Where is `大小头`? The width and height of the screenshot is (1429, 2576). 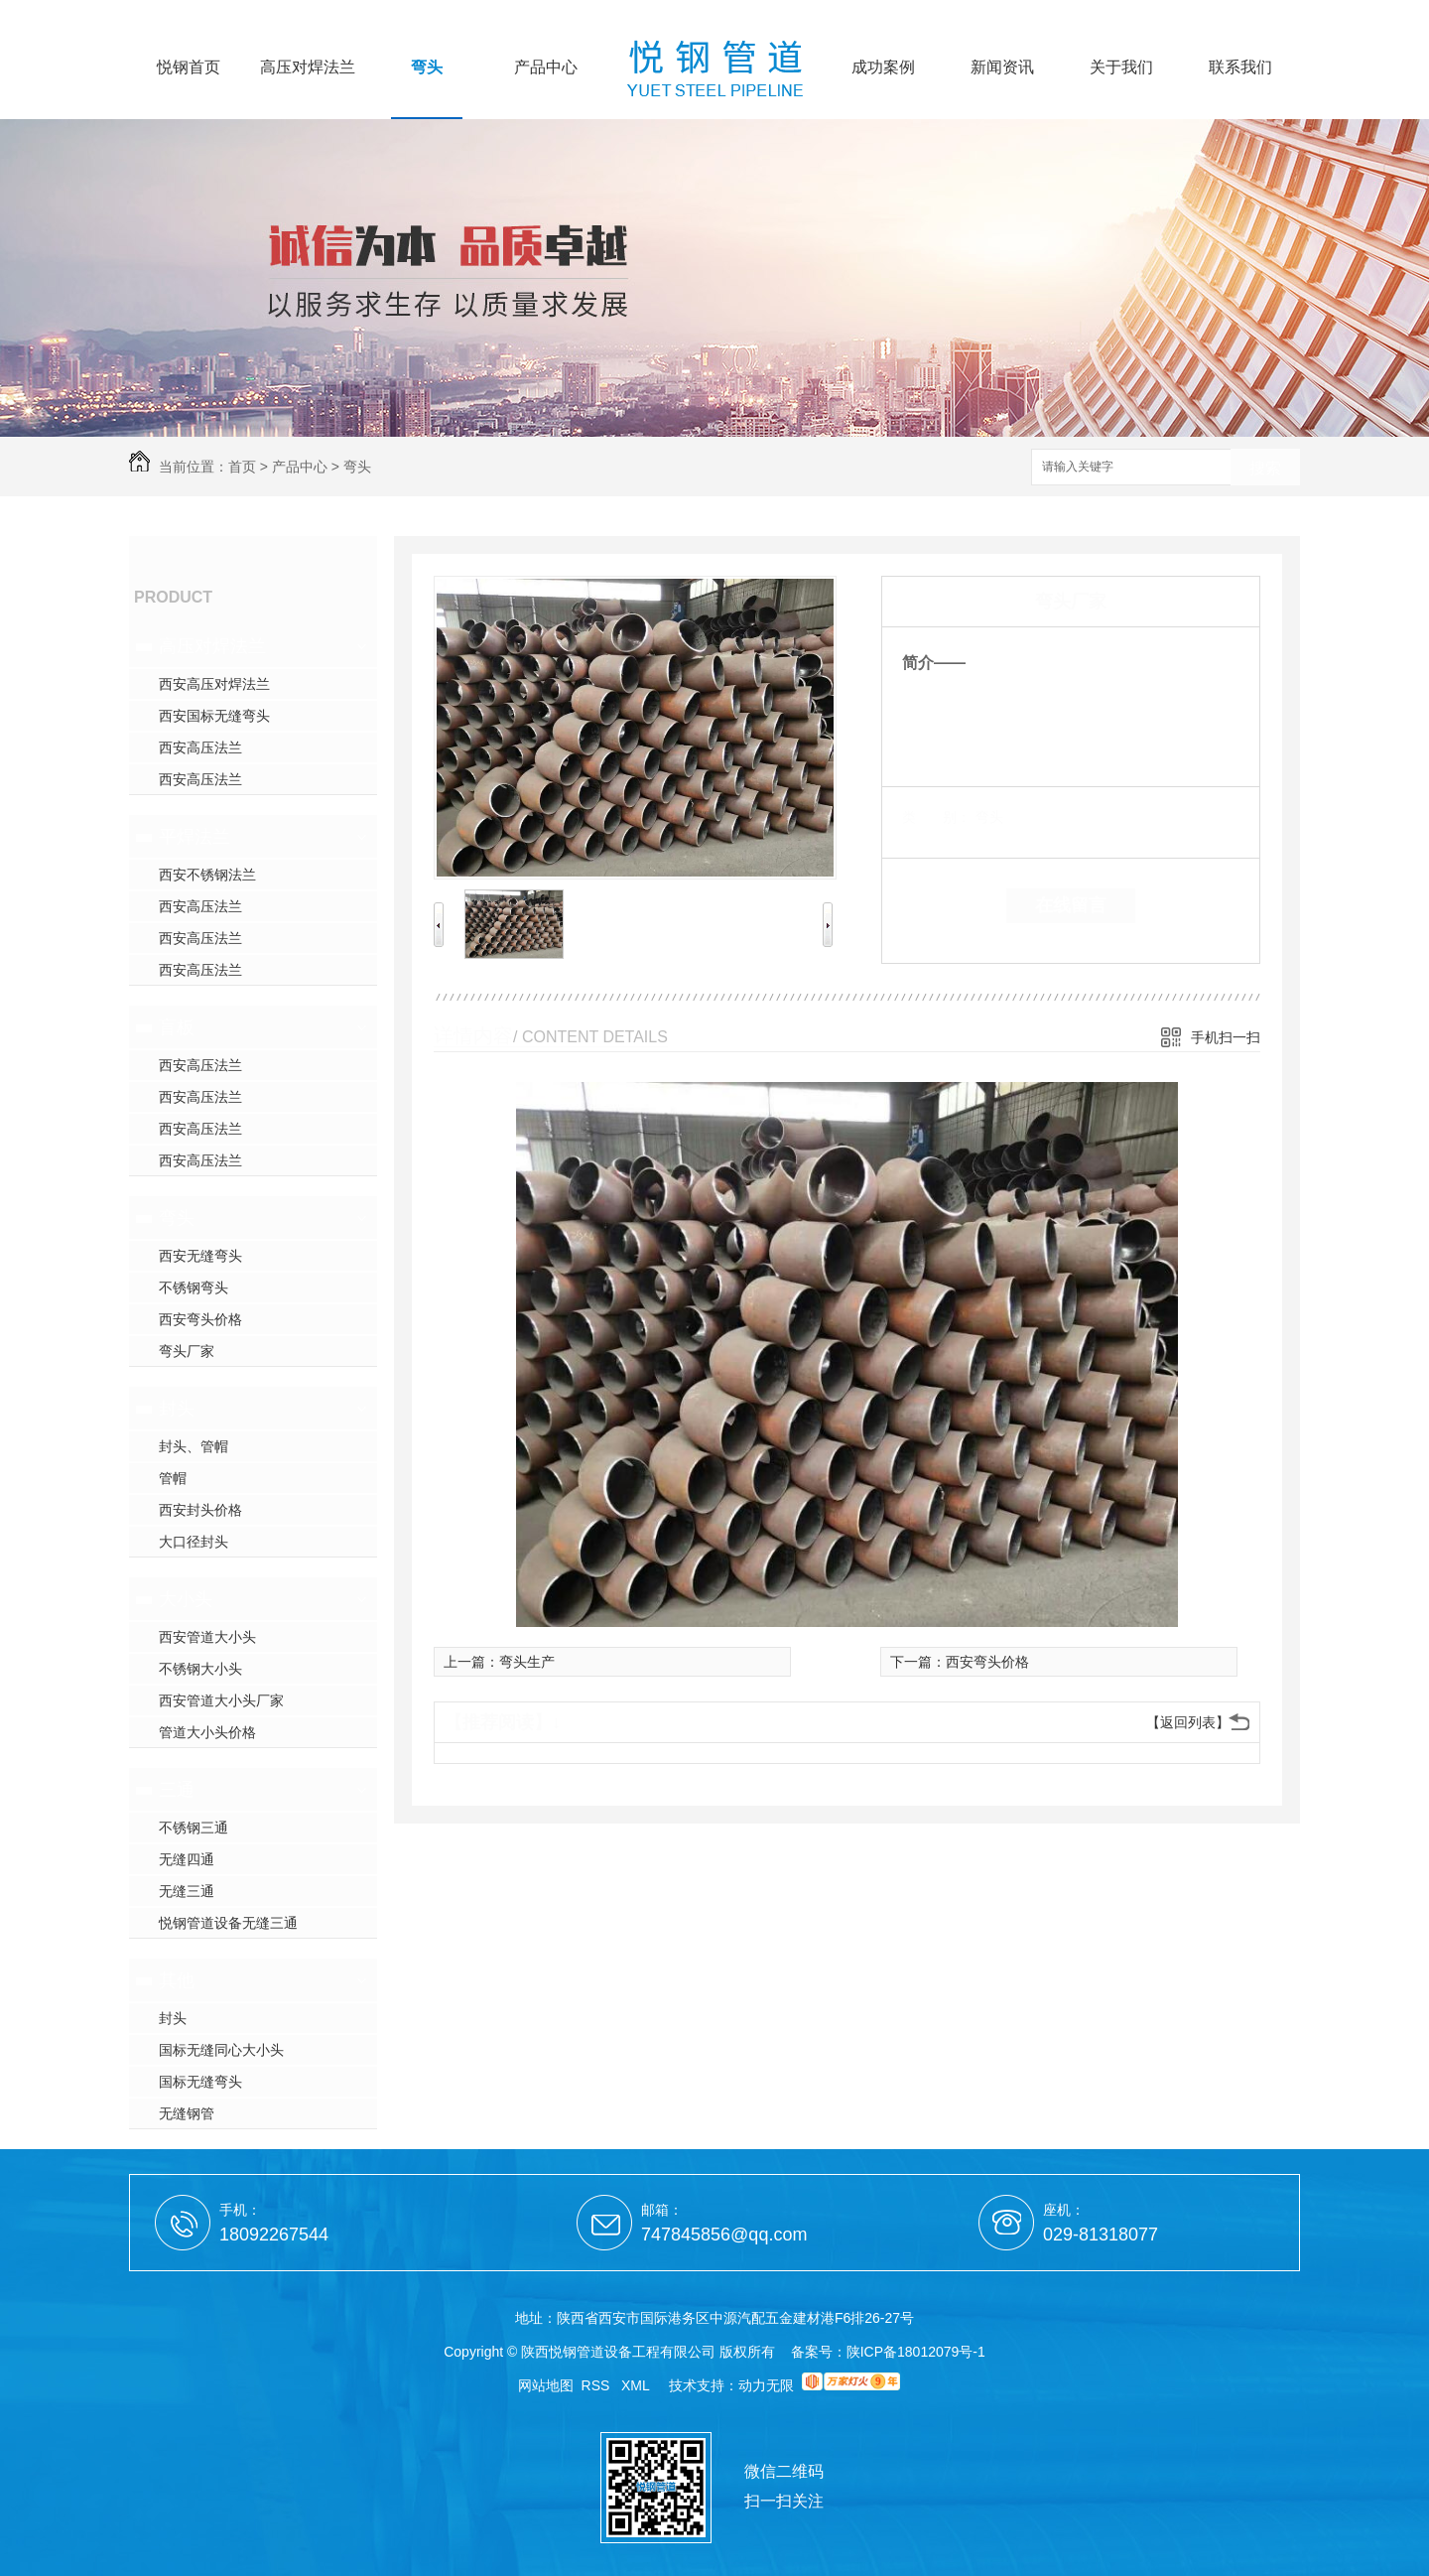 大小头 is located at coordinates (185, 1599).